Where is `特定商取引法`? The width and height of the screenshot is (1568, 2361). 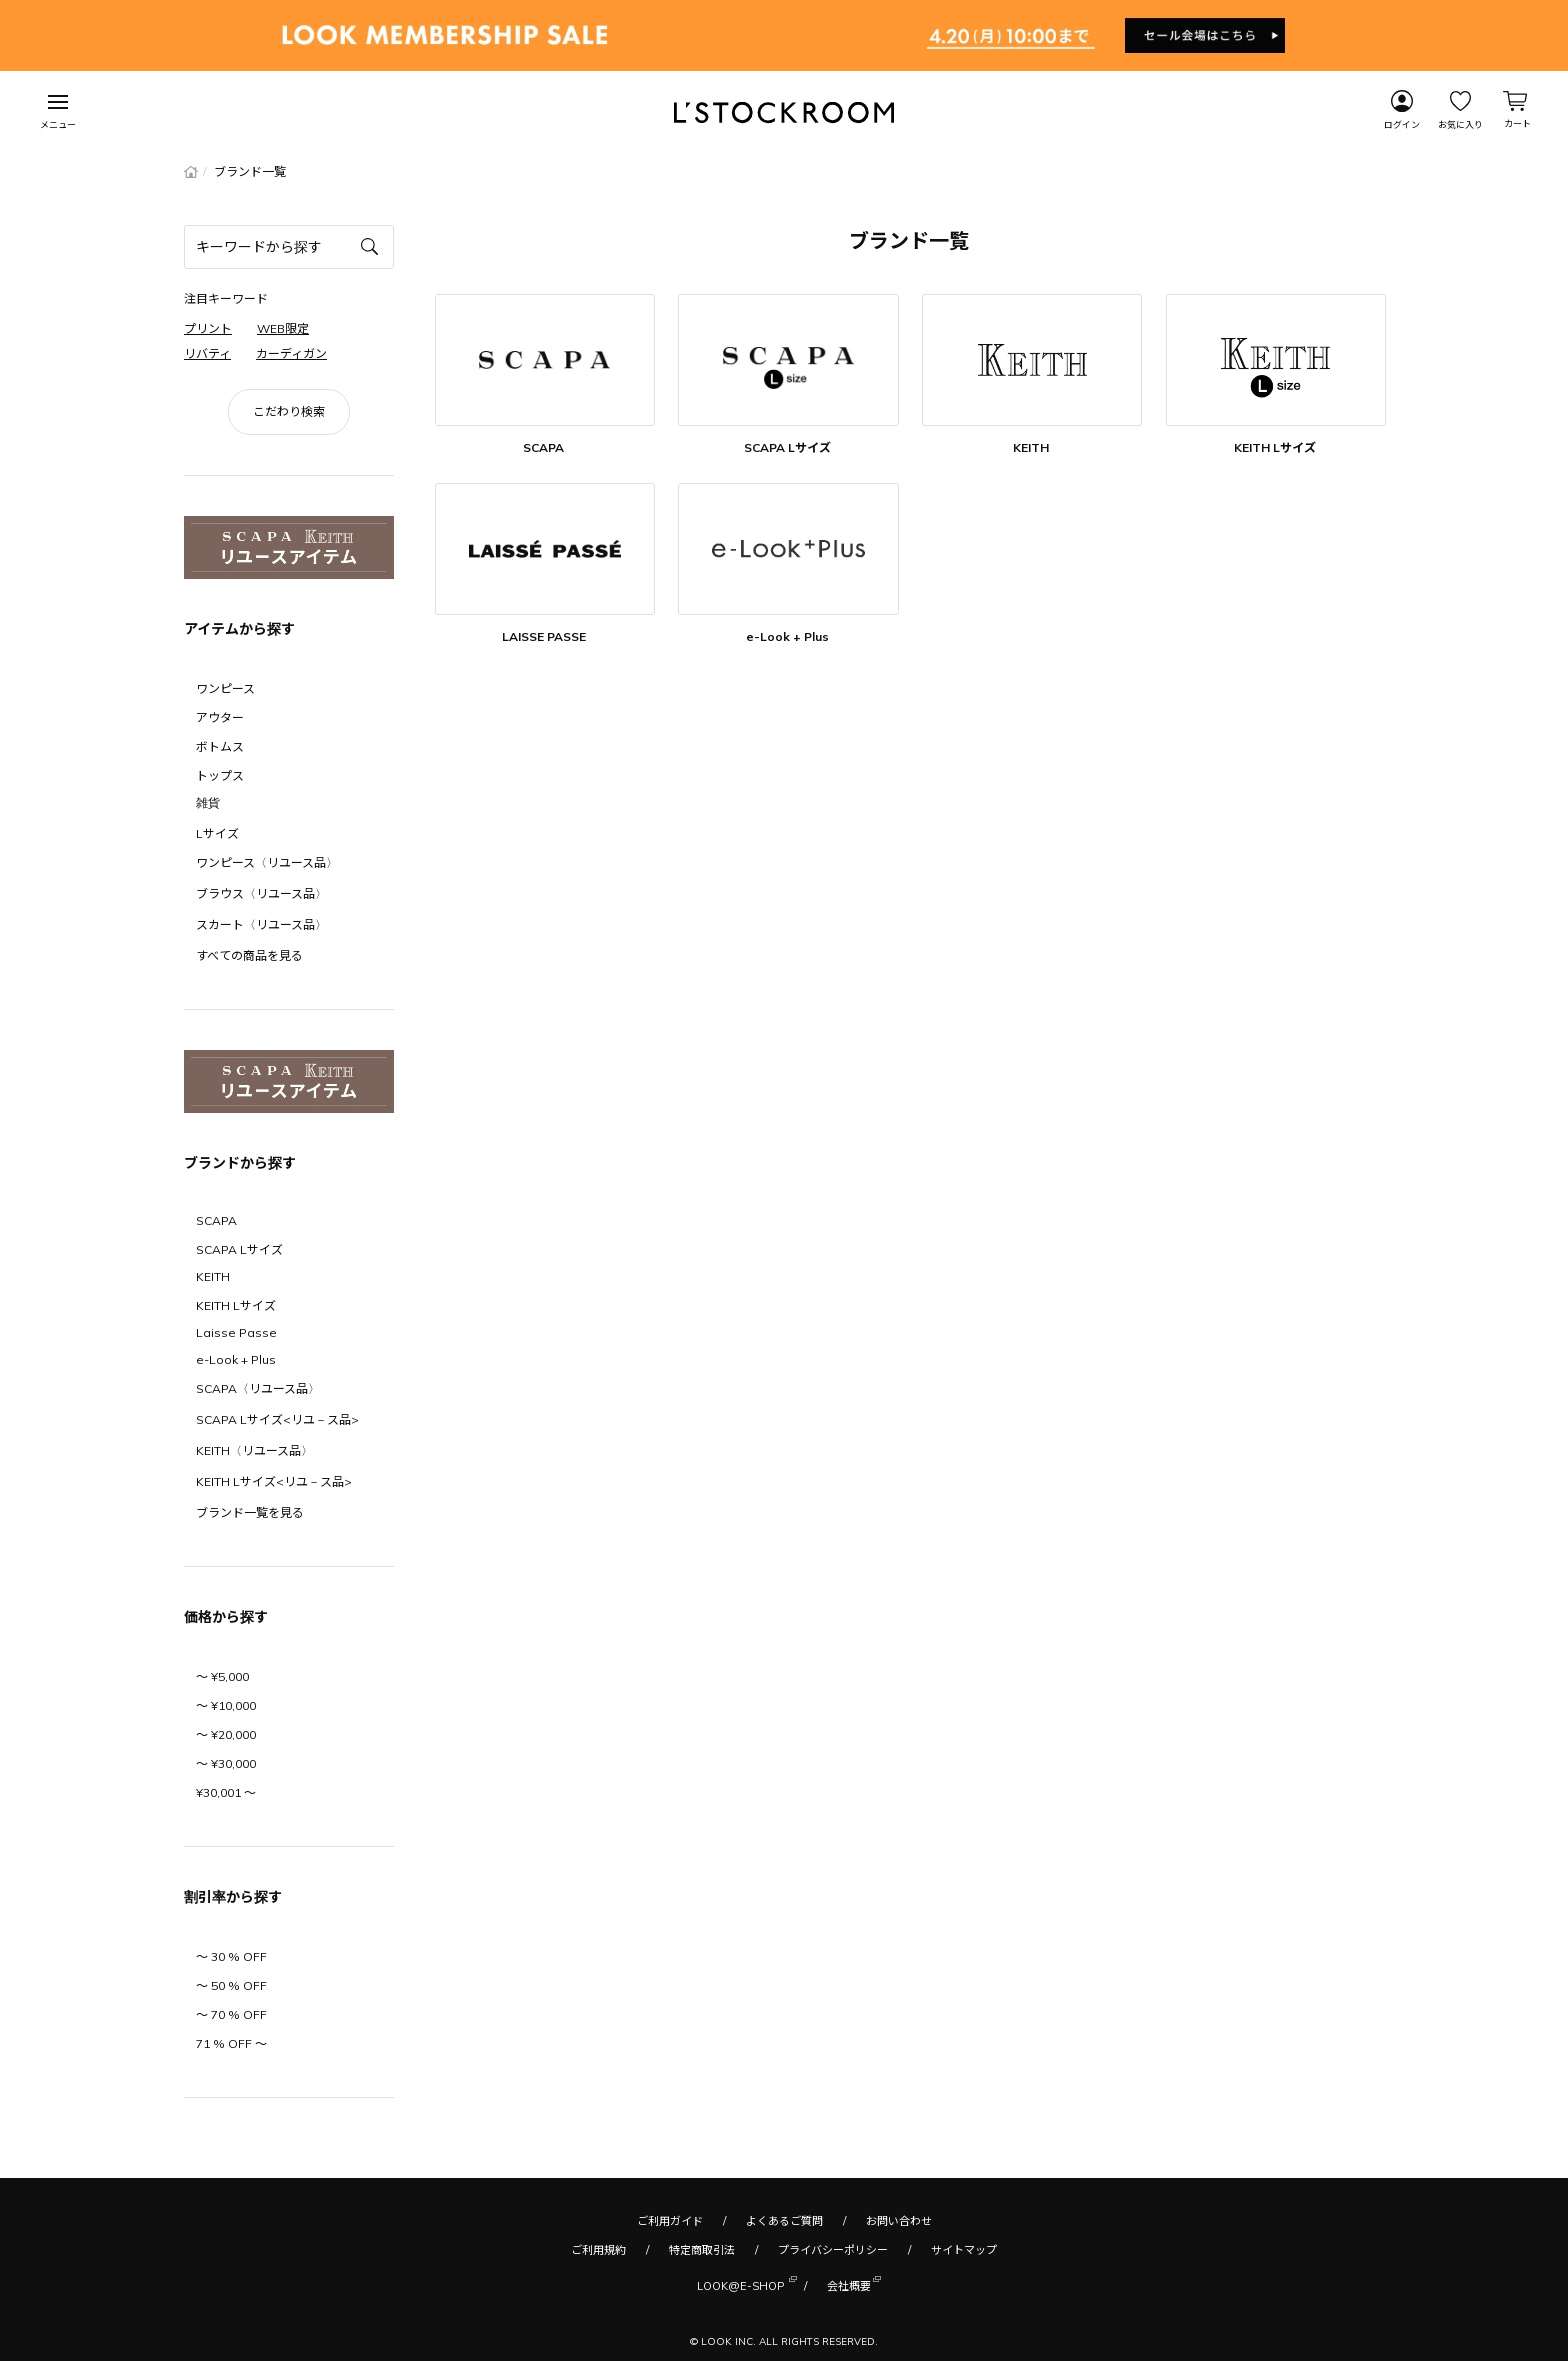
特定商取引法 is located at coordinates (702, 2250).